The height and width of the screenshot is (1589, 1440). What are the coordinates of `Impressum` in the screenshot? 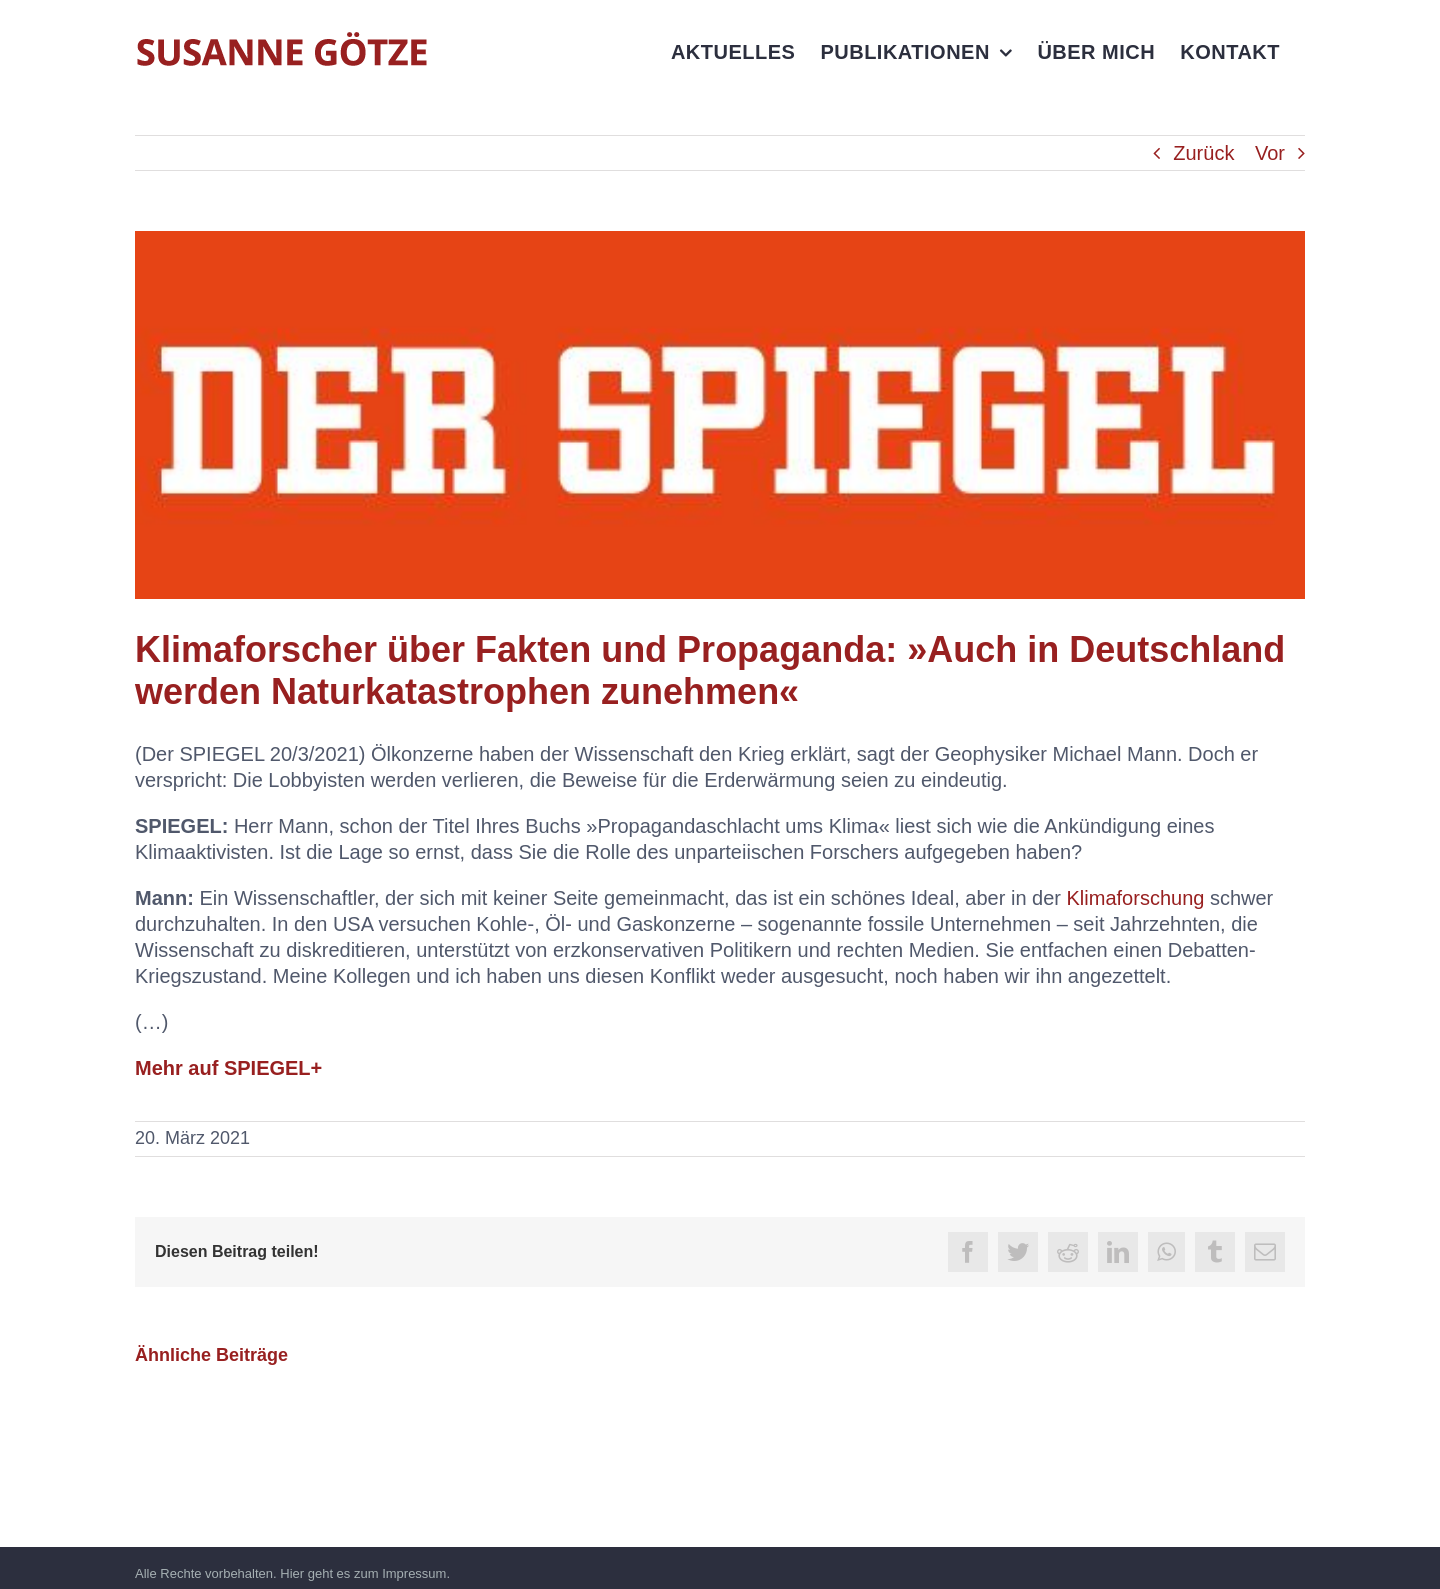 It's located at (414, 1573).